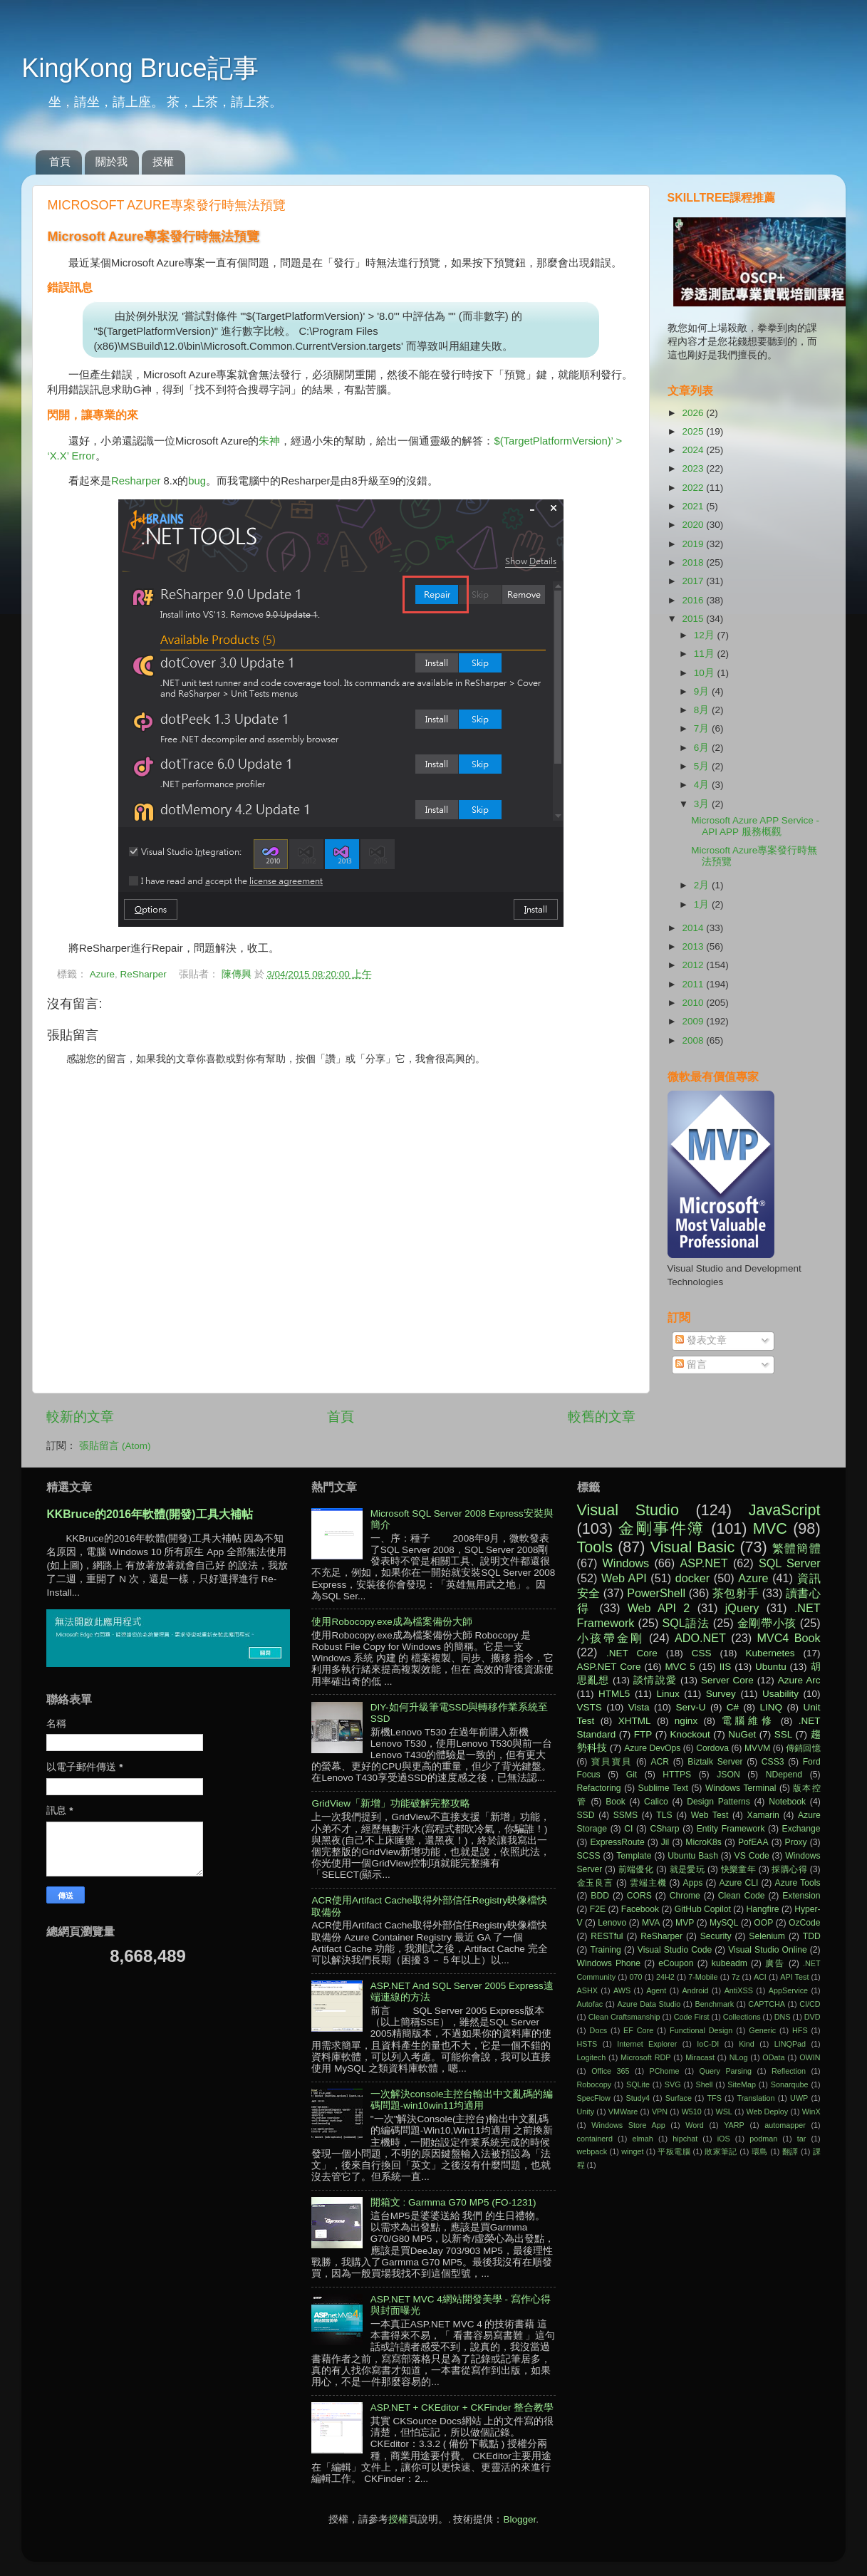 The image size is (867, 2576). What do you see at coordinates (728, 1775) in the screenshot?
I see `JSON` at bounding box center [728, 1775].